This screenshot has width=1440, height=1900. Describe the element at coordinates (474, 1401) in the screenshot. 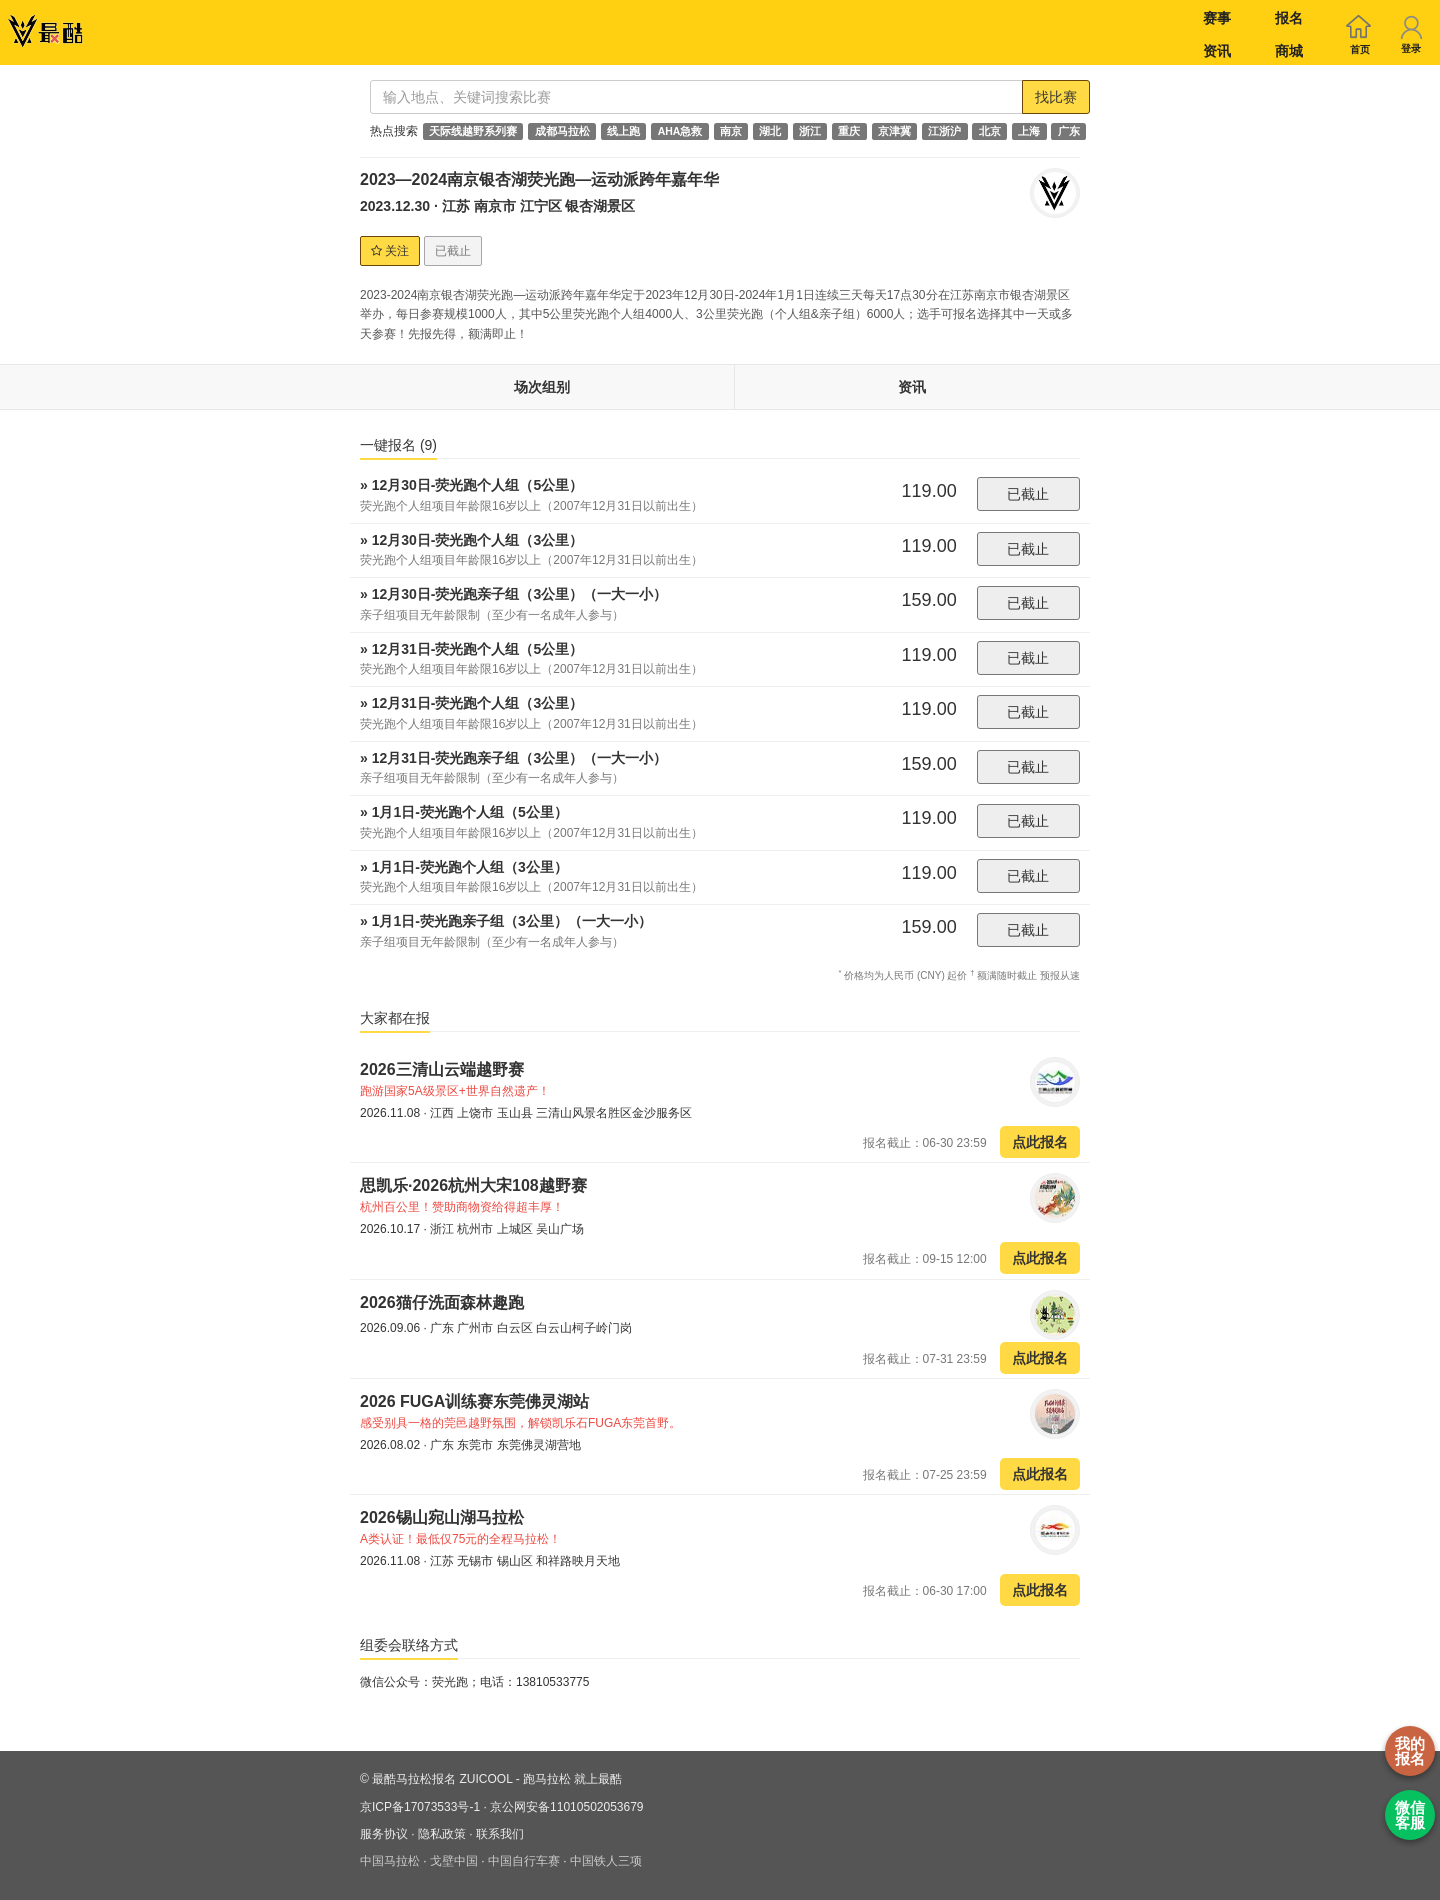

I see `2026 FUGA训练赛东莞佛灵湖站` at that location.